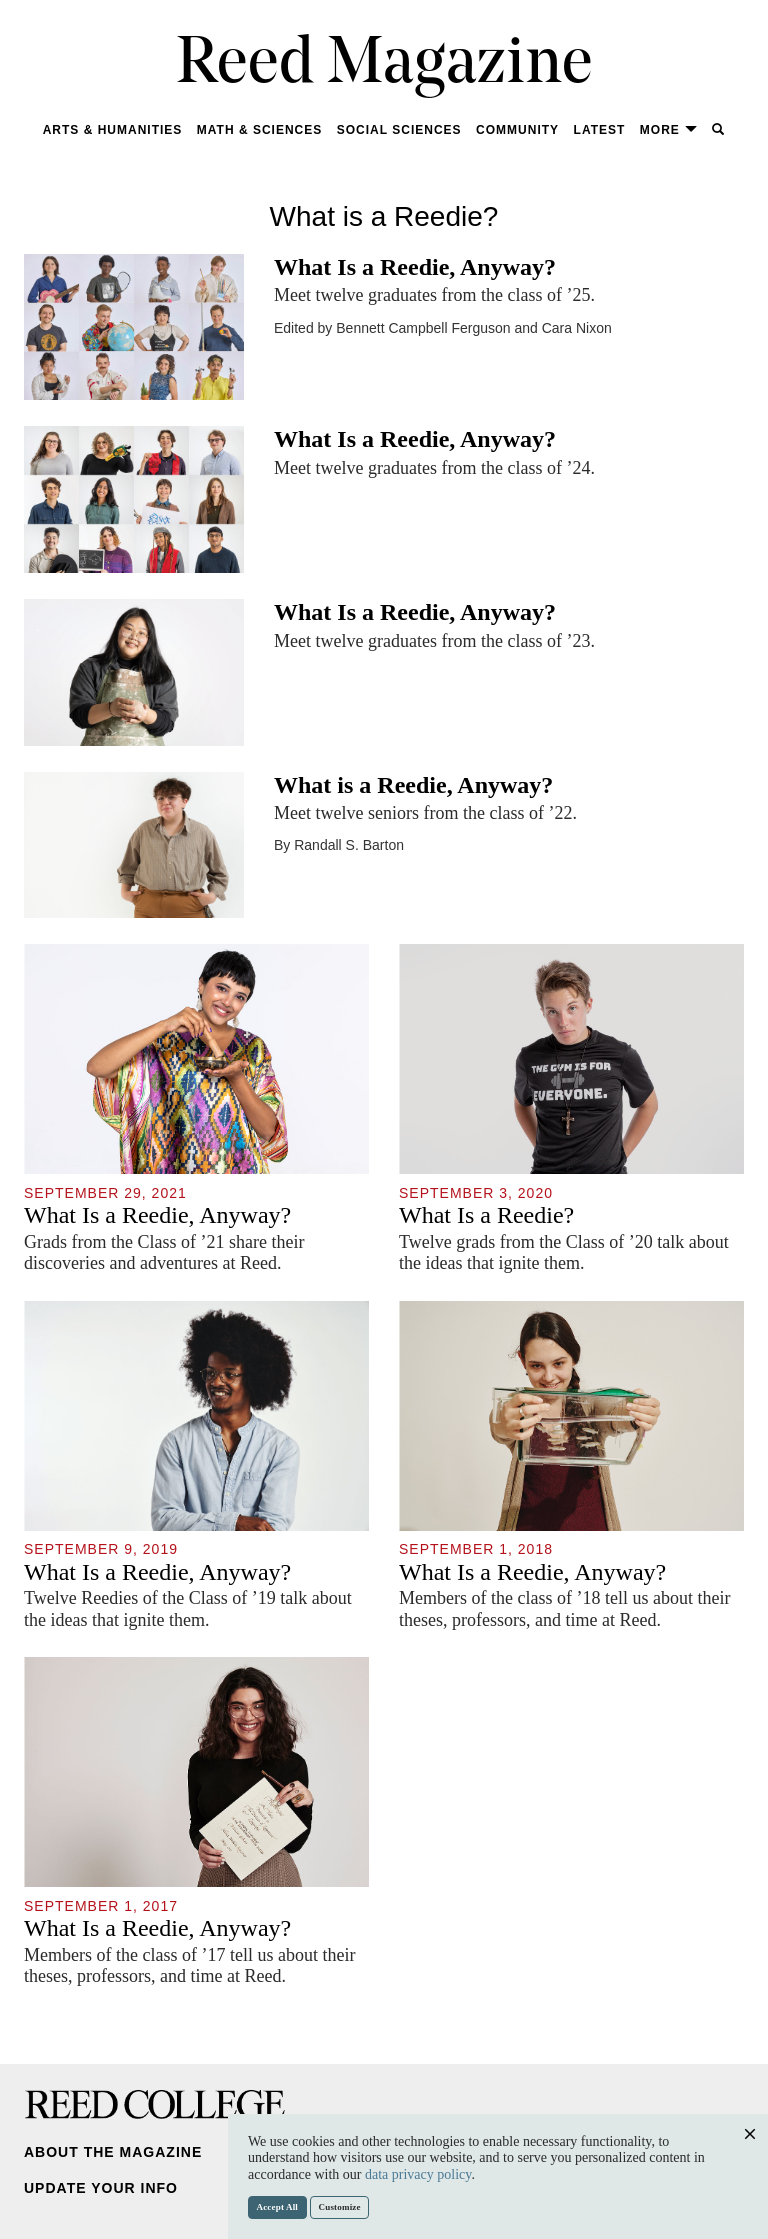 The image size is (768, 2239). Describe the element at coordinates (413, 785) in the screenshot. I see `What is a Reedie, Anyway?` at that location.